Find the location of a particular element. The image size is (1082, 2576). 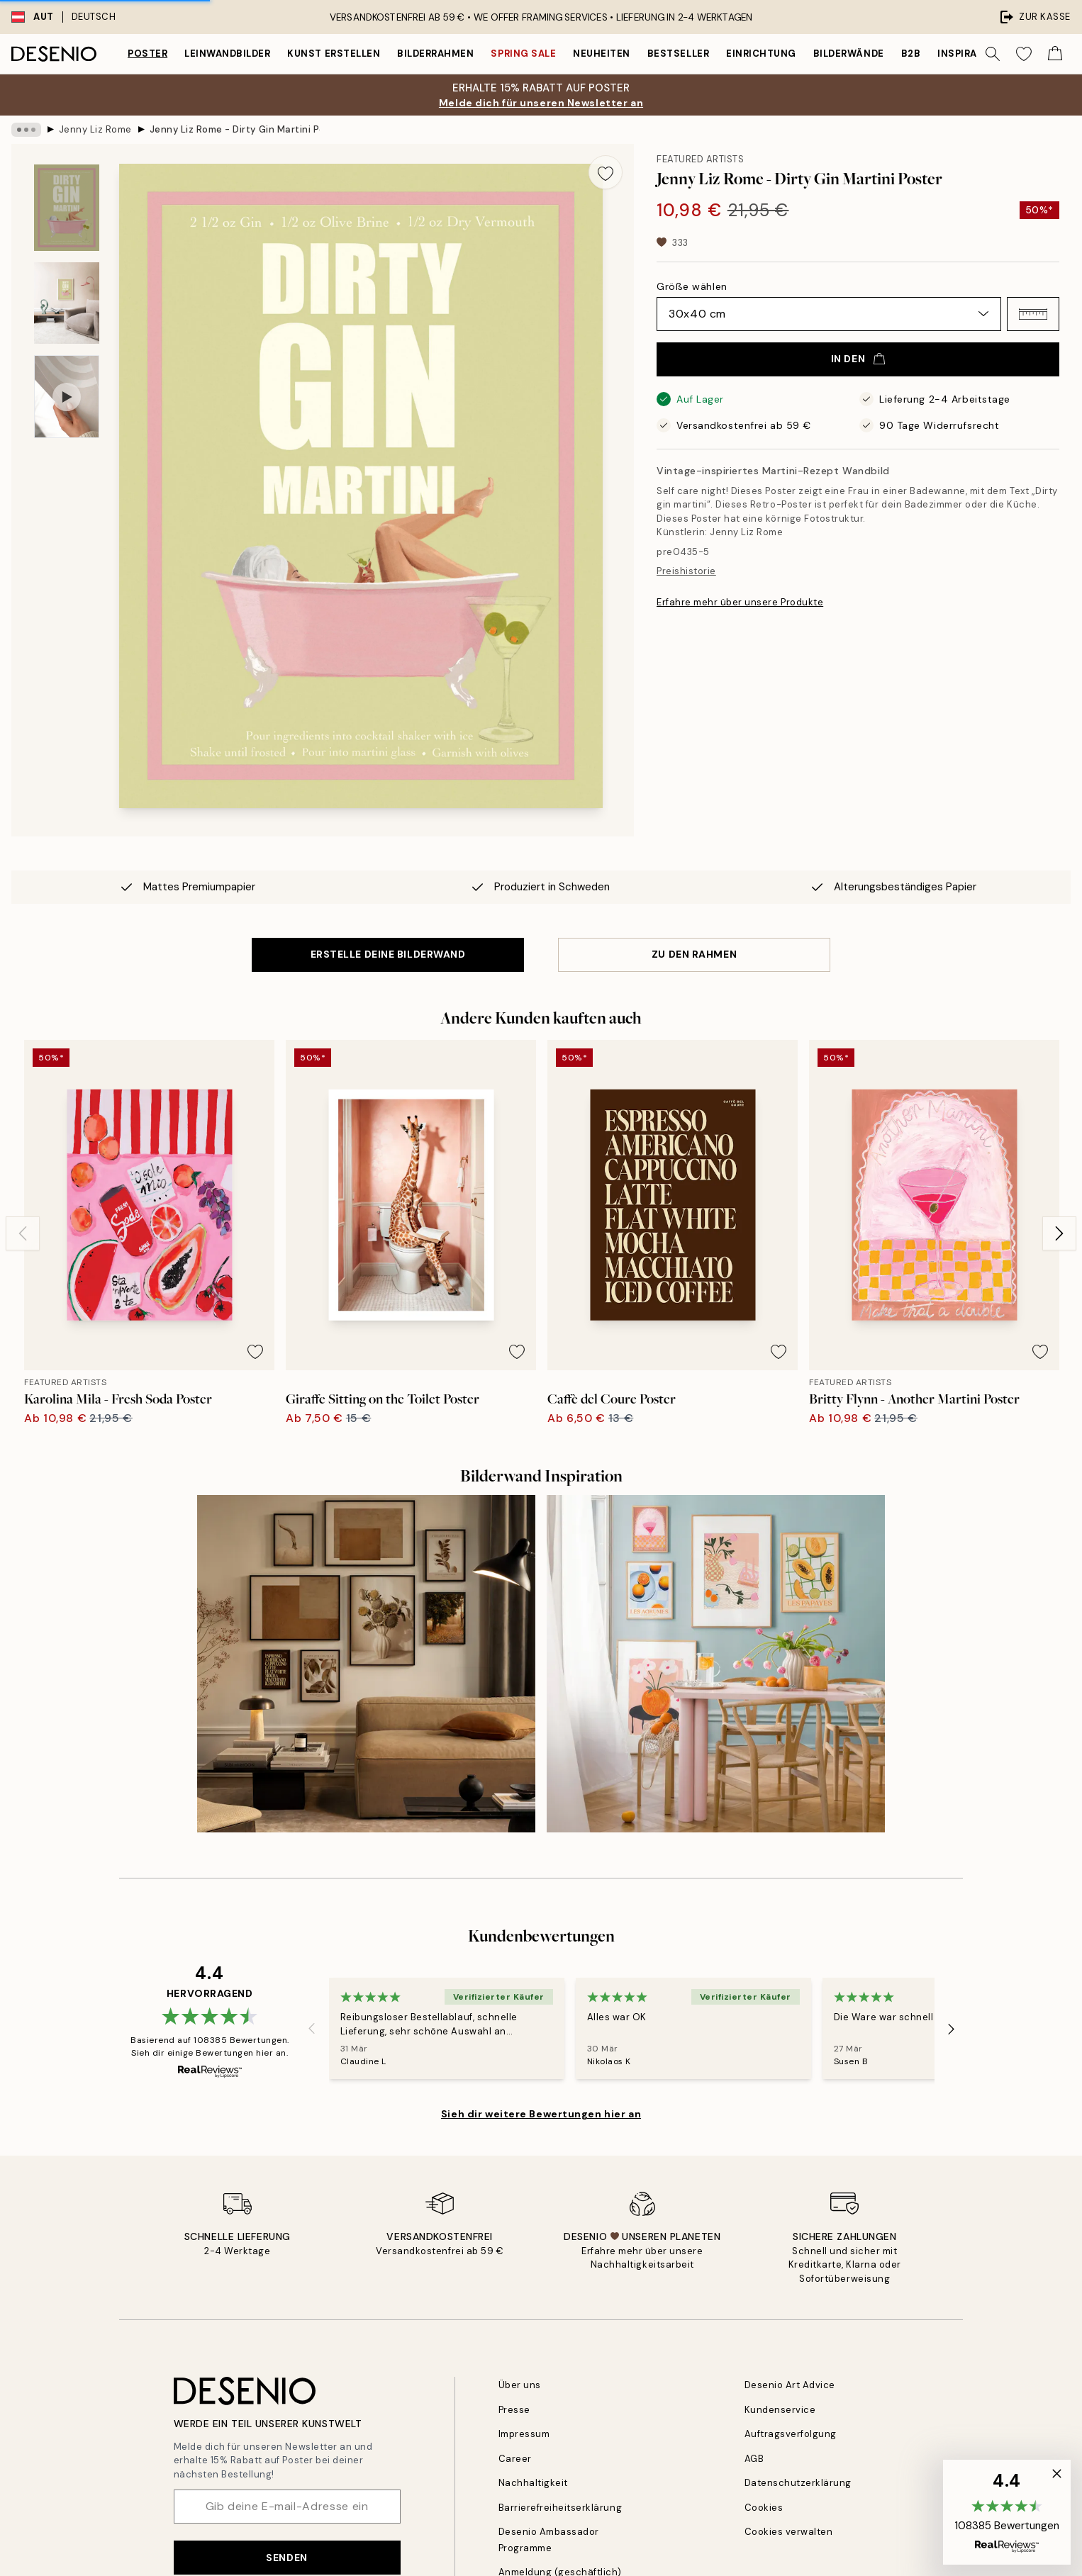

Impressum is located at coordinates (524, 2434).